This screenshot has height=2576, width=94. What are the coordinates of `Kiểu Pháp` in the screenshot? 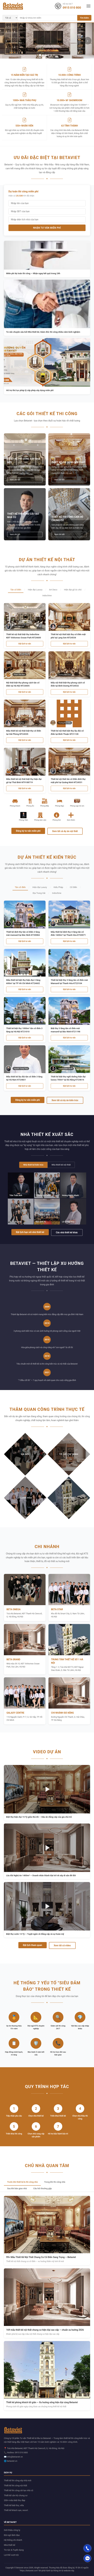 It's located at (58, 887).